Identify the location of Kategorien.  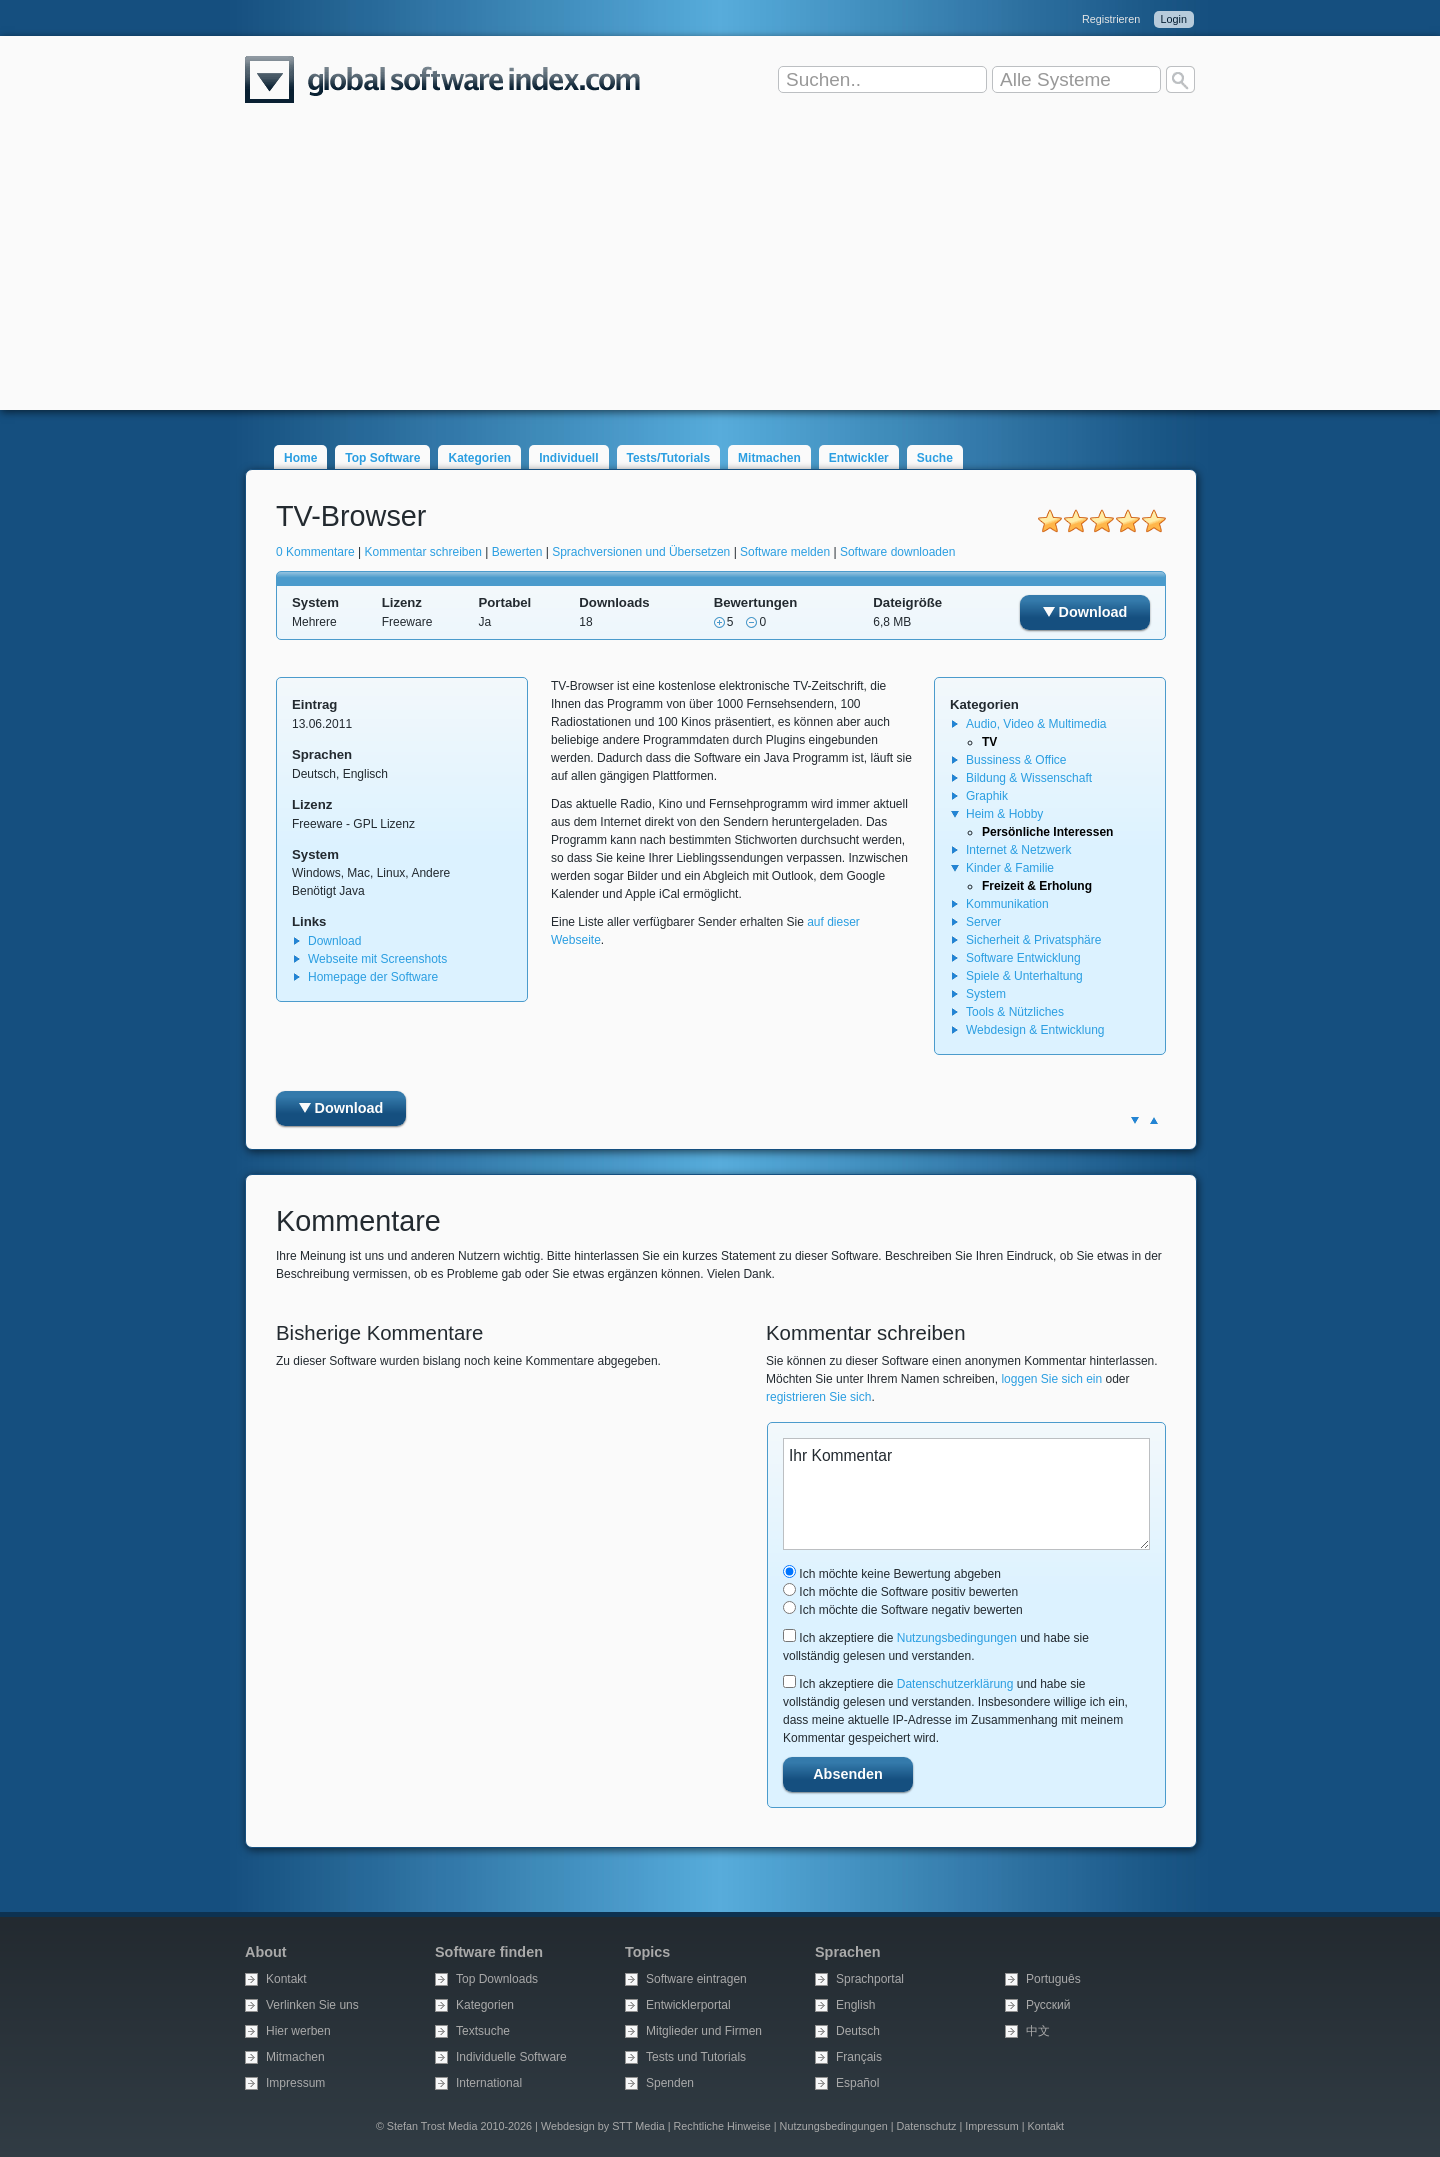
(479, 458).